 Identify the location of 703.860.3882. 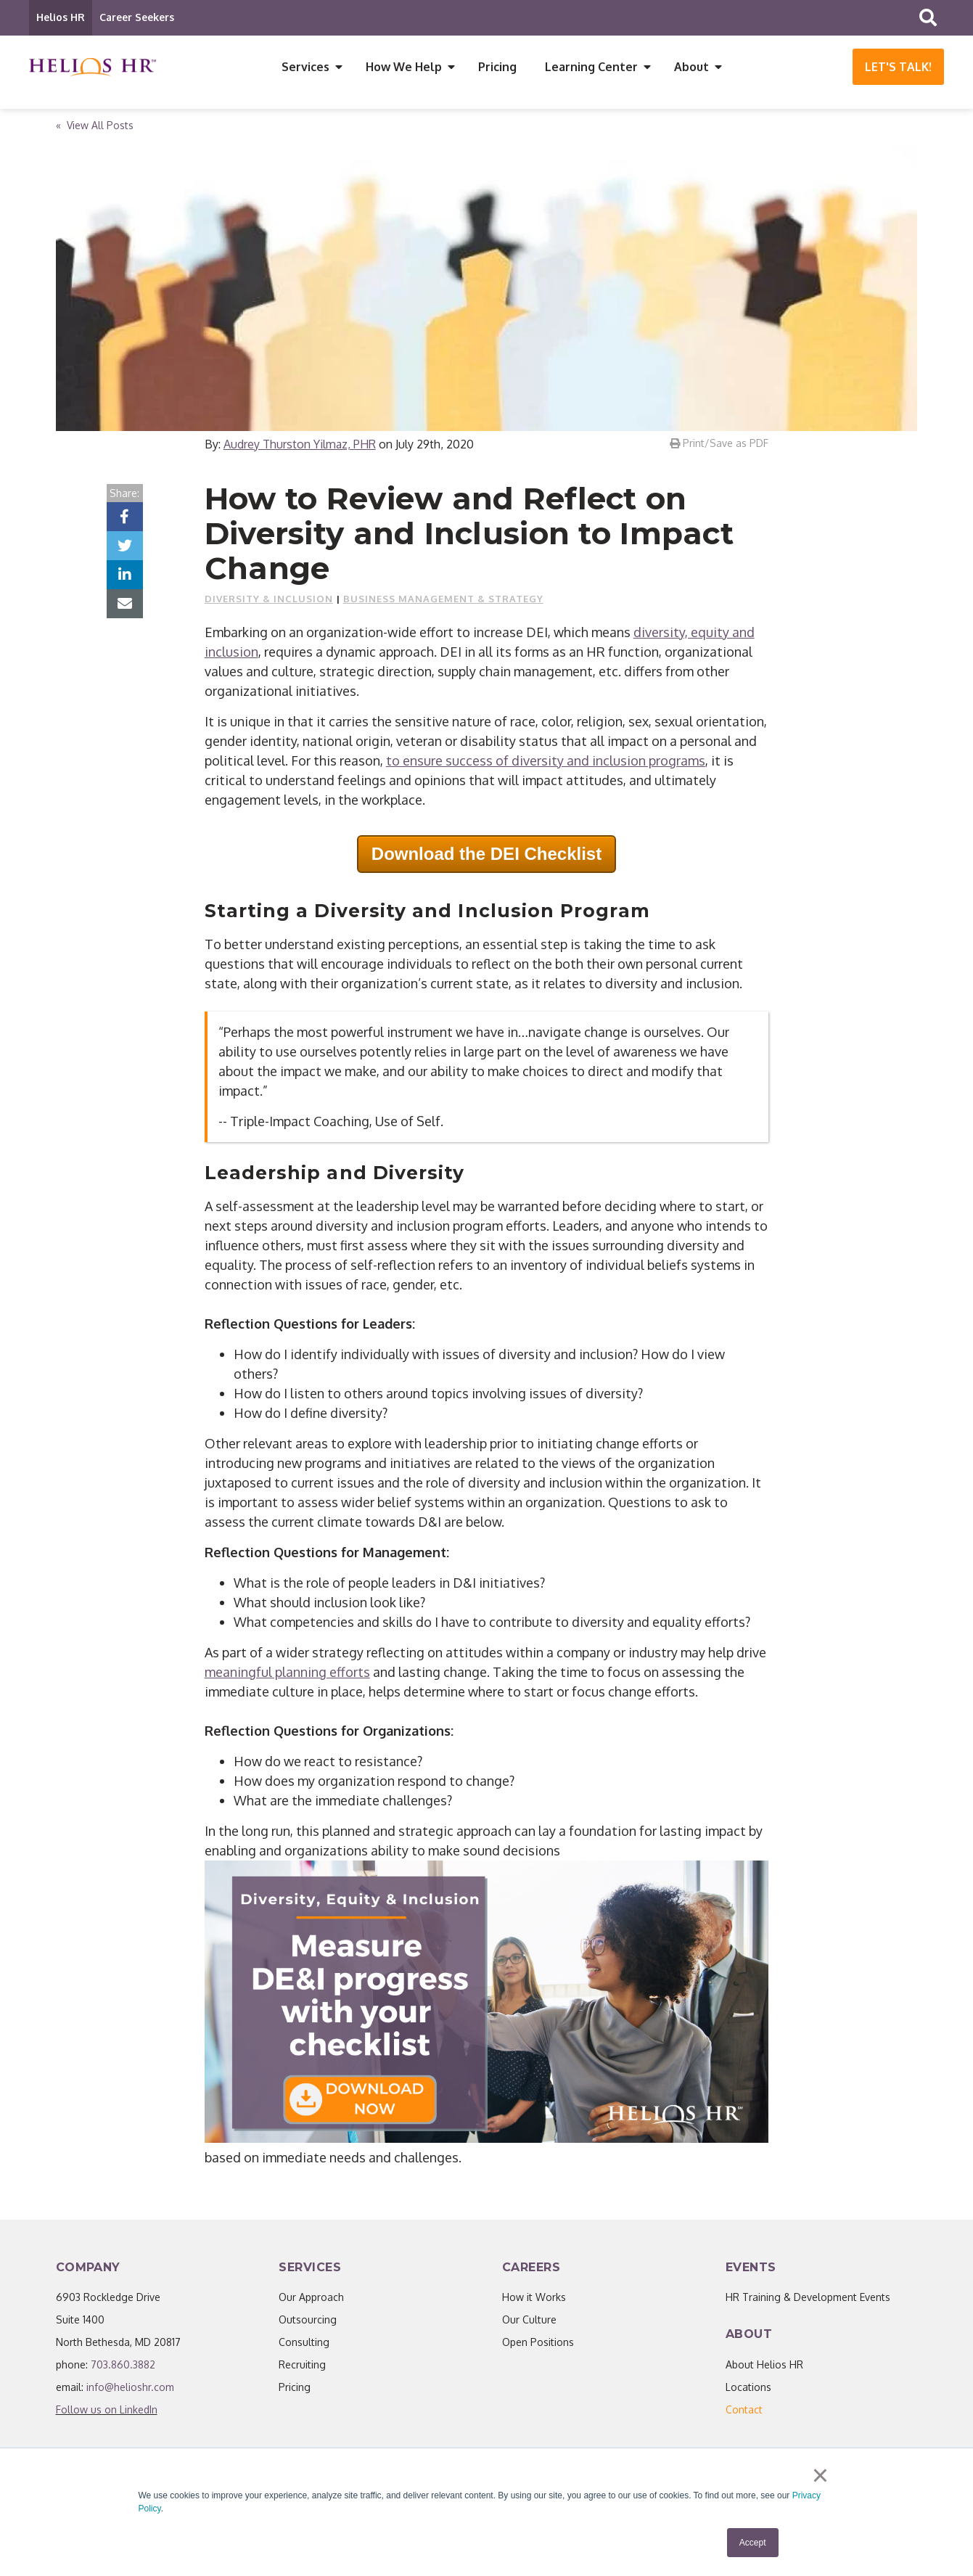
(123, 2366).